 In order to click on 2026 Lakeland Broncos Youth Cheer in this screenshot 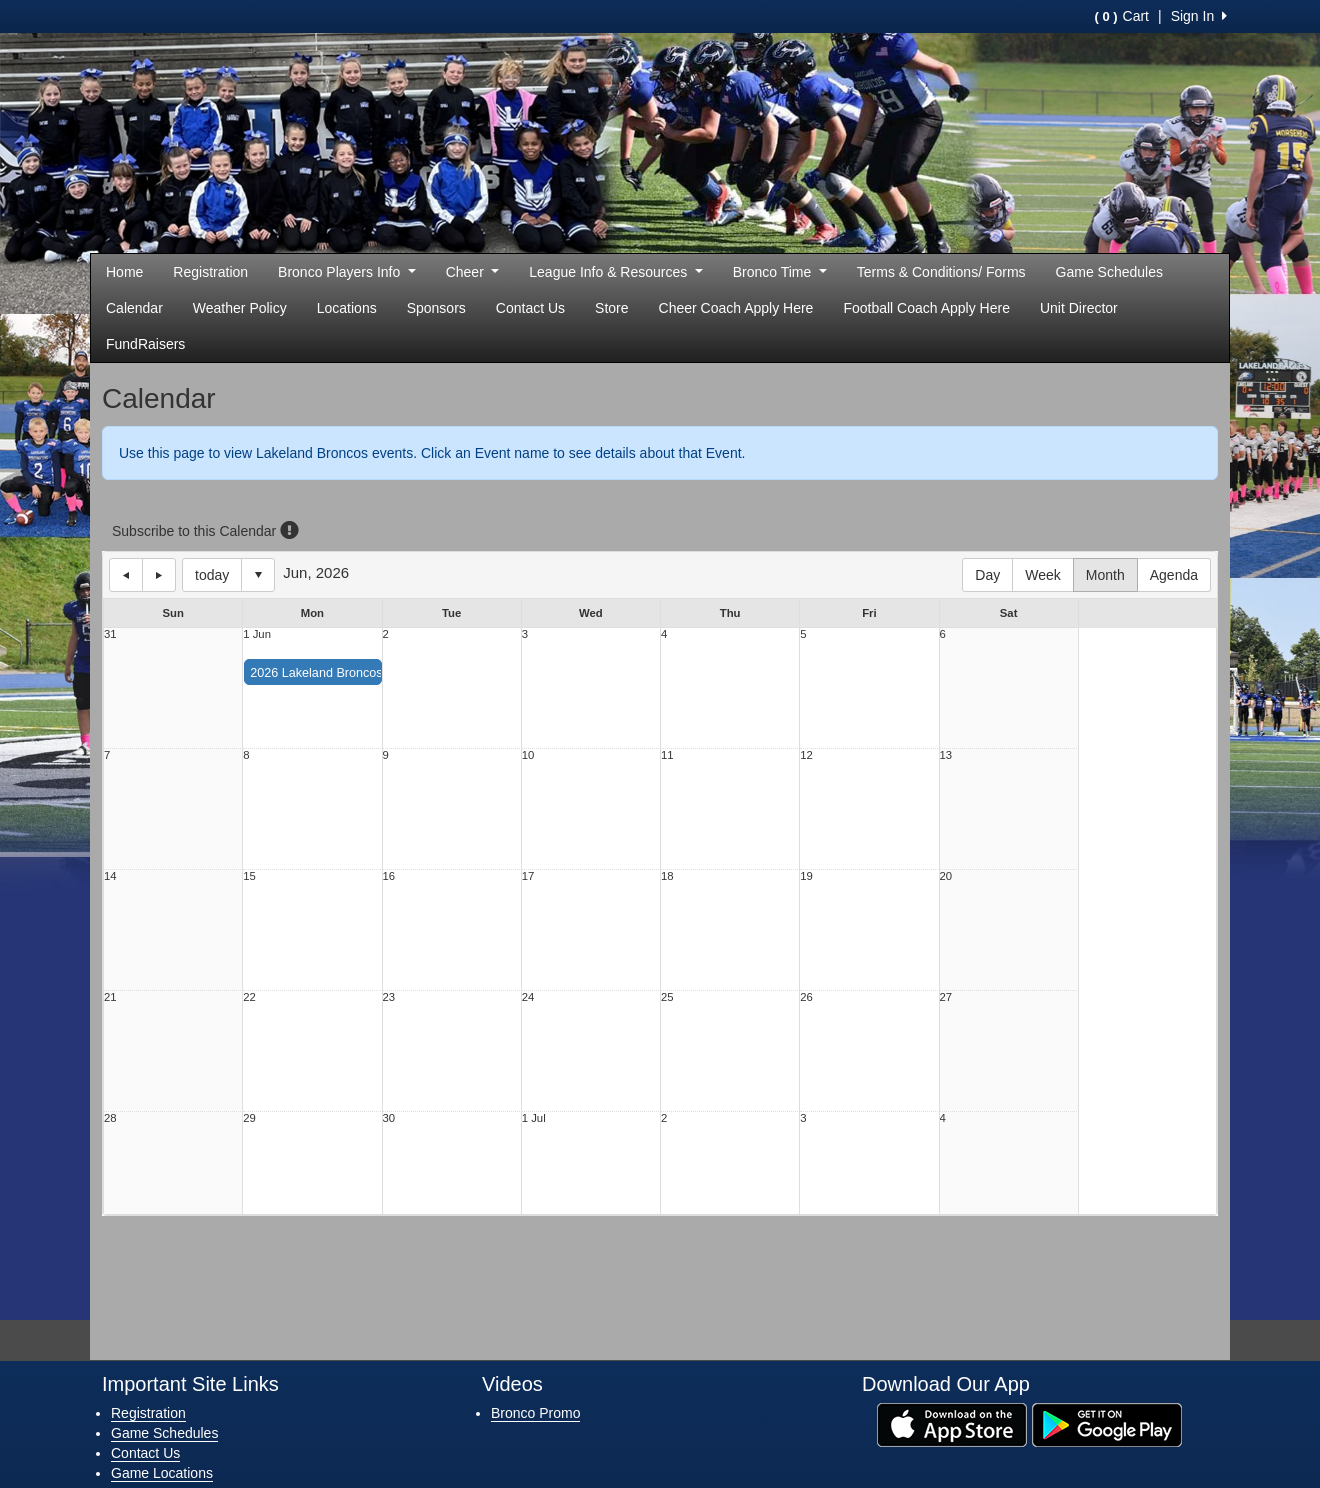, I will do `click(352, 673)`.